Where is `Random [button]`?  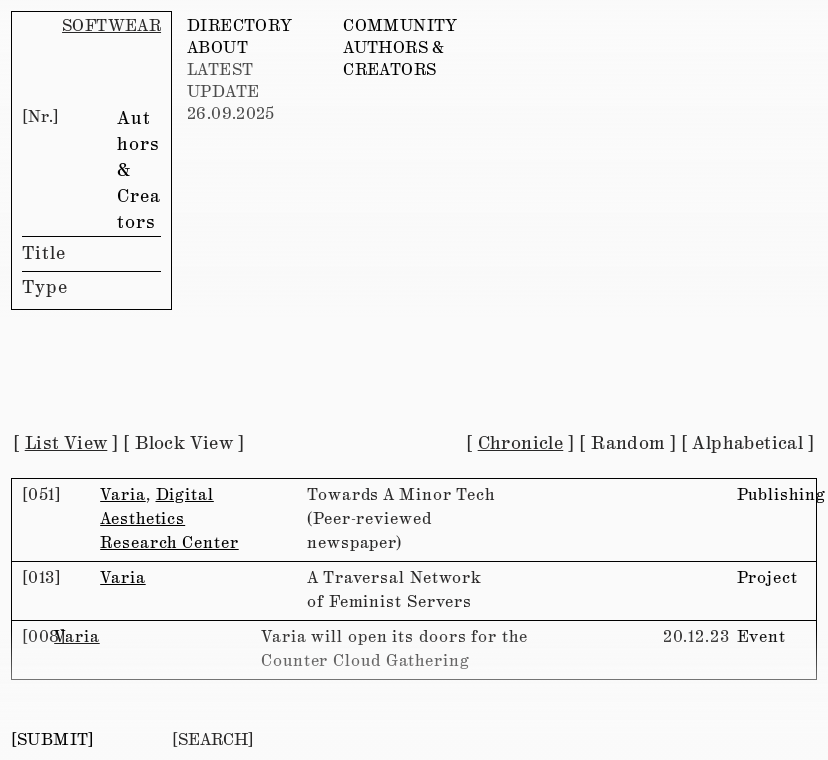
Random [button] is located at coordinates (627, 443).